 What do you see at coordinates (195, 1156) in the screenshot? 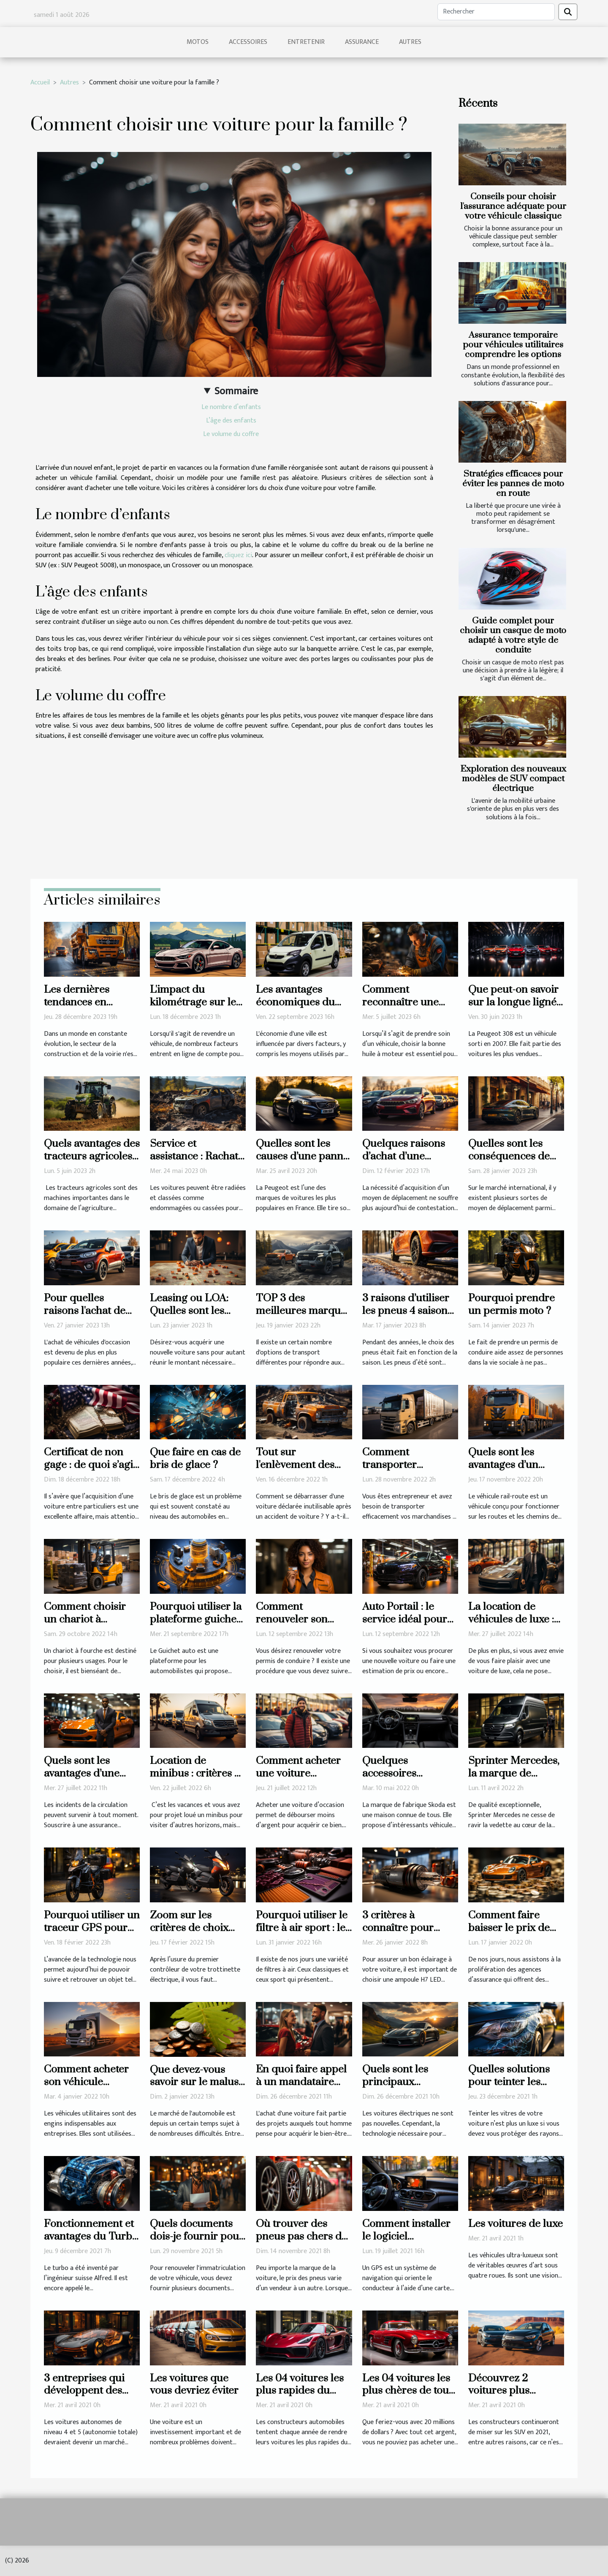
I see `Service et assistance : Rachat d’un véhicule radié` at bounding box center [195, 1156].